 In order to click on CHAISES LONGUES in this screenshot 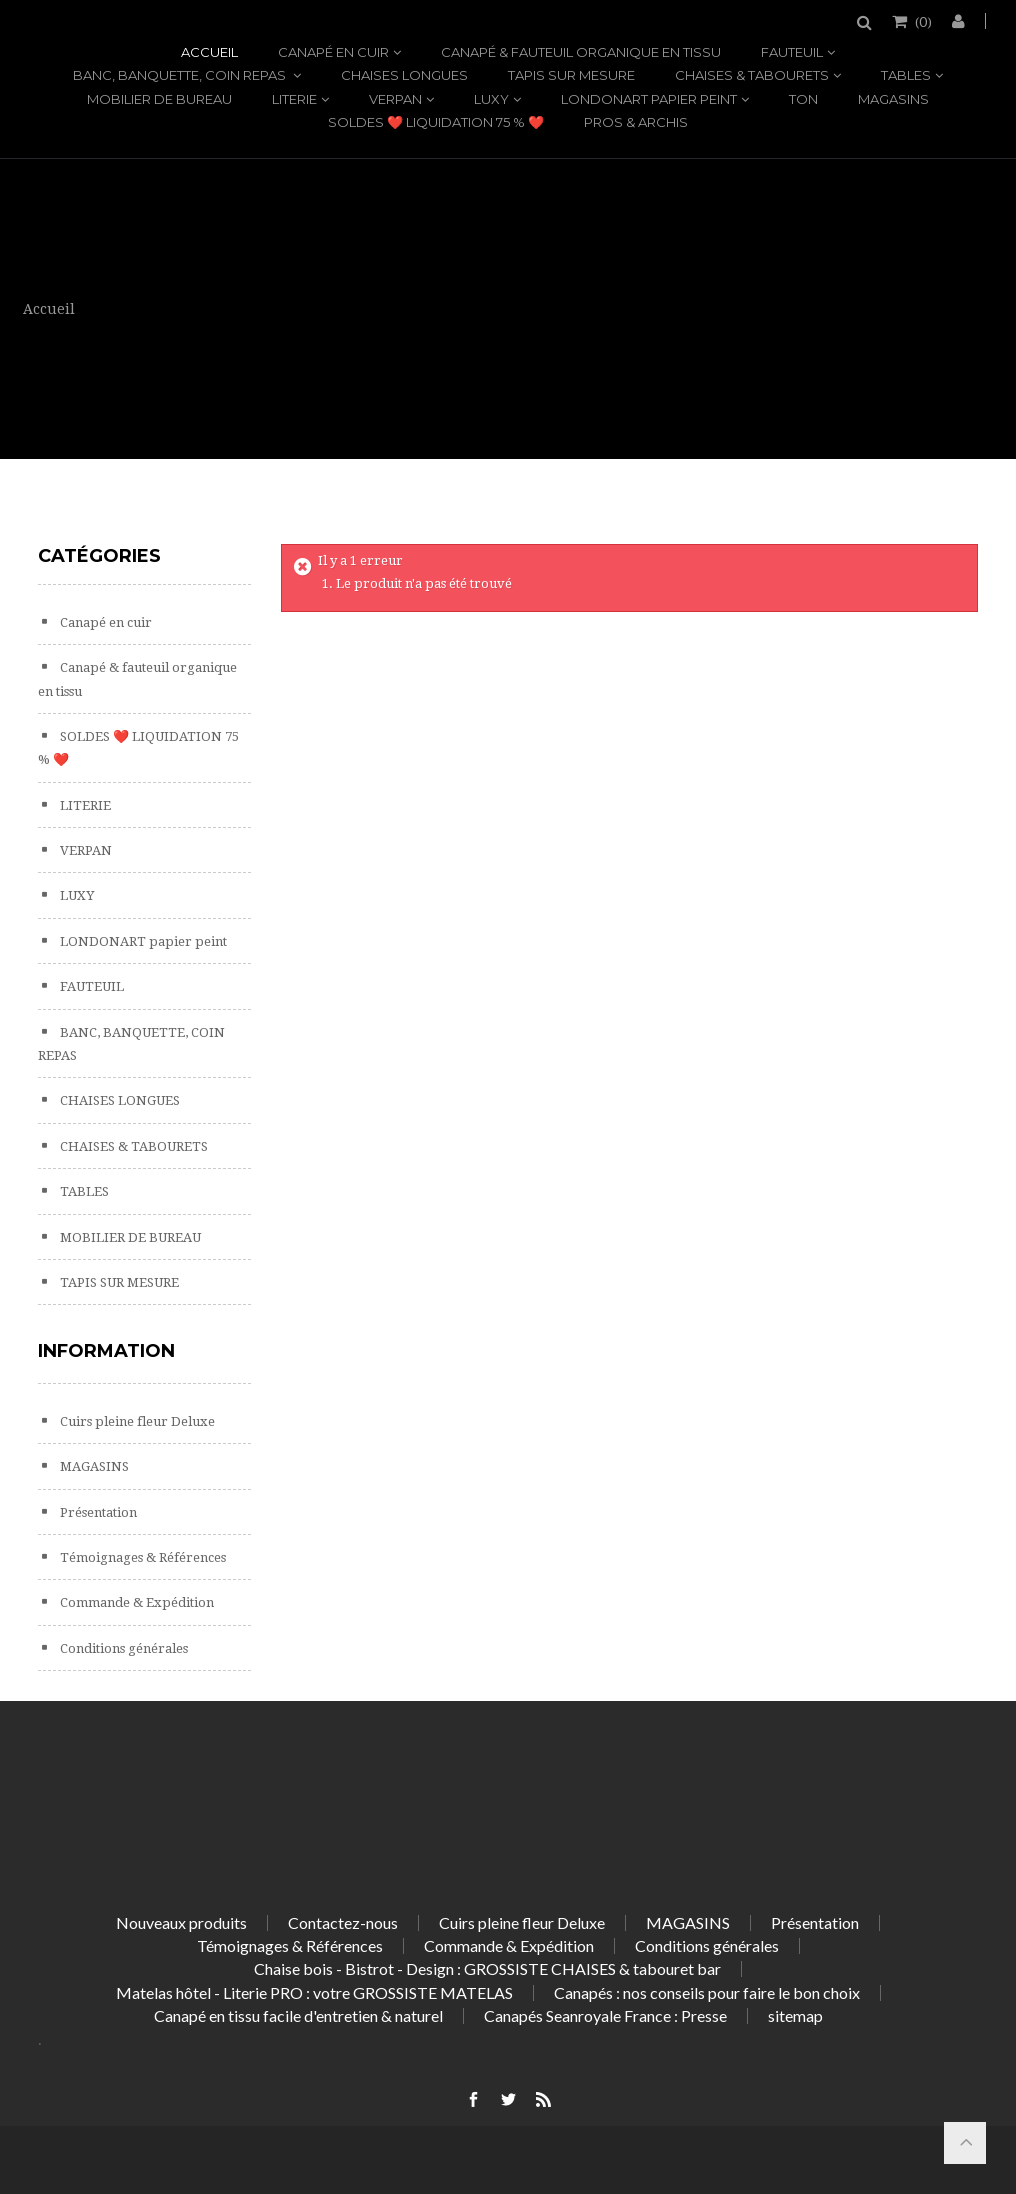, I will do `click(404, 75)`.